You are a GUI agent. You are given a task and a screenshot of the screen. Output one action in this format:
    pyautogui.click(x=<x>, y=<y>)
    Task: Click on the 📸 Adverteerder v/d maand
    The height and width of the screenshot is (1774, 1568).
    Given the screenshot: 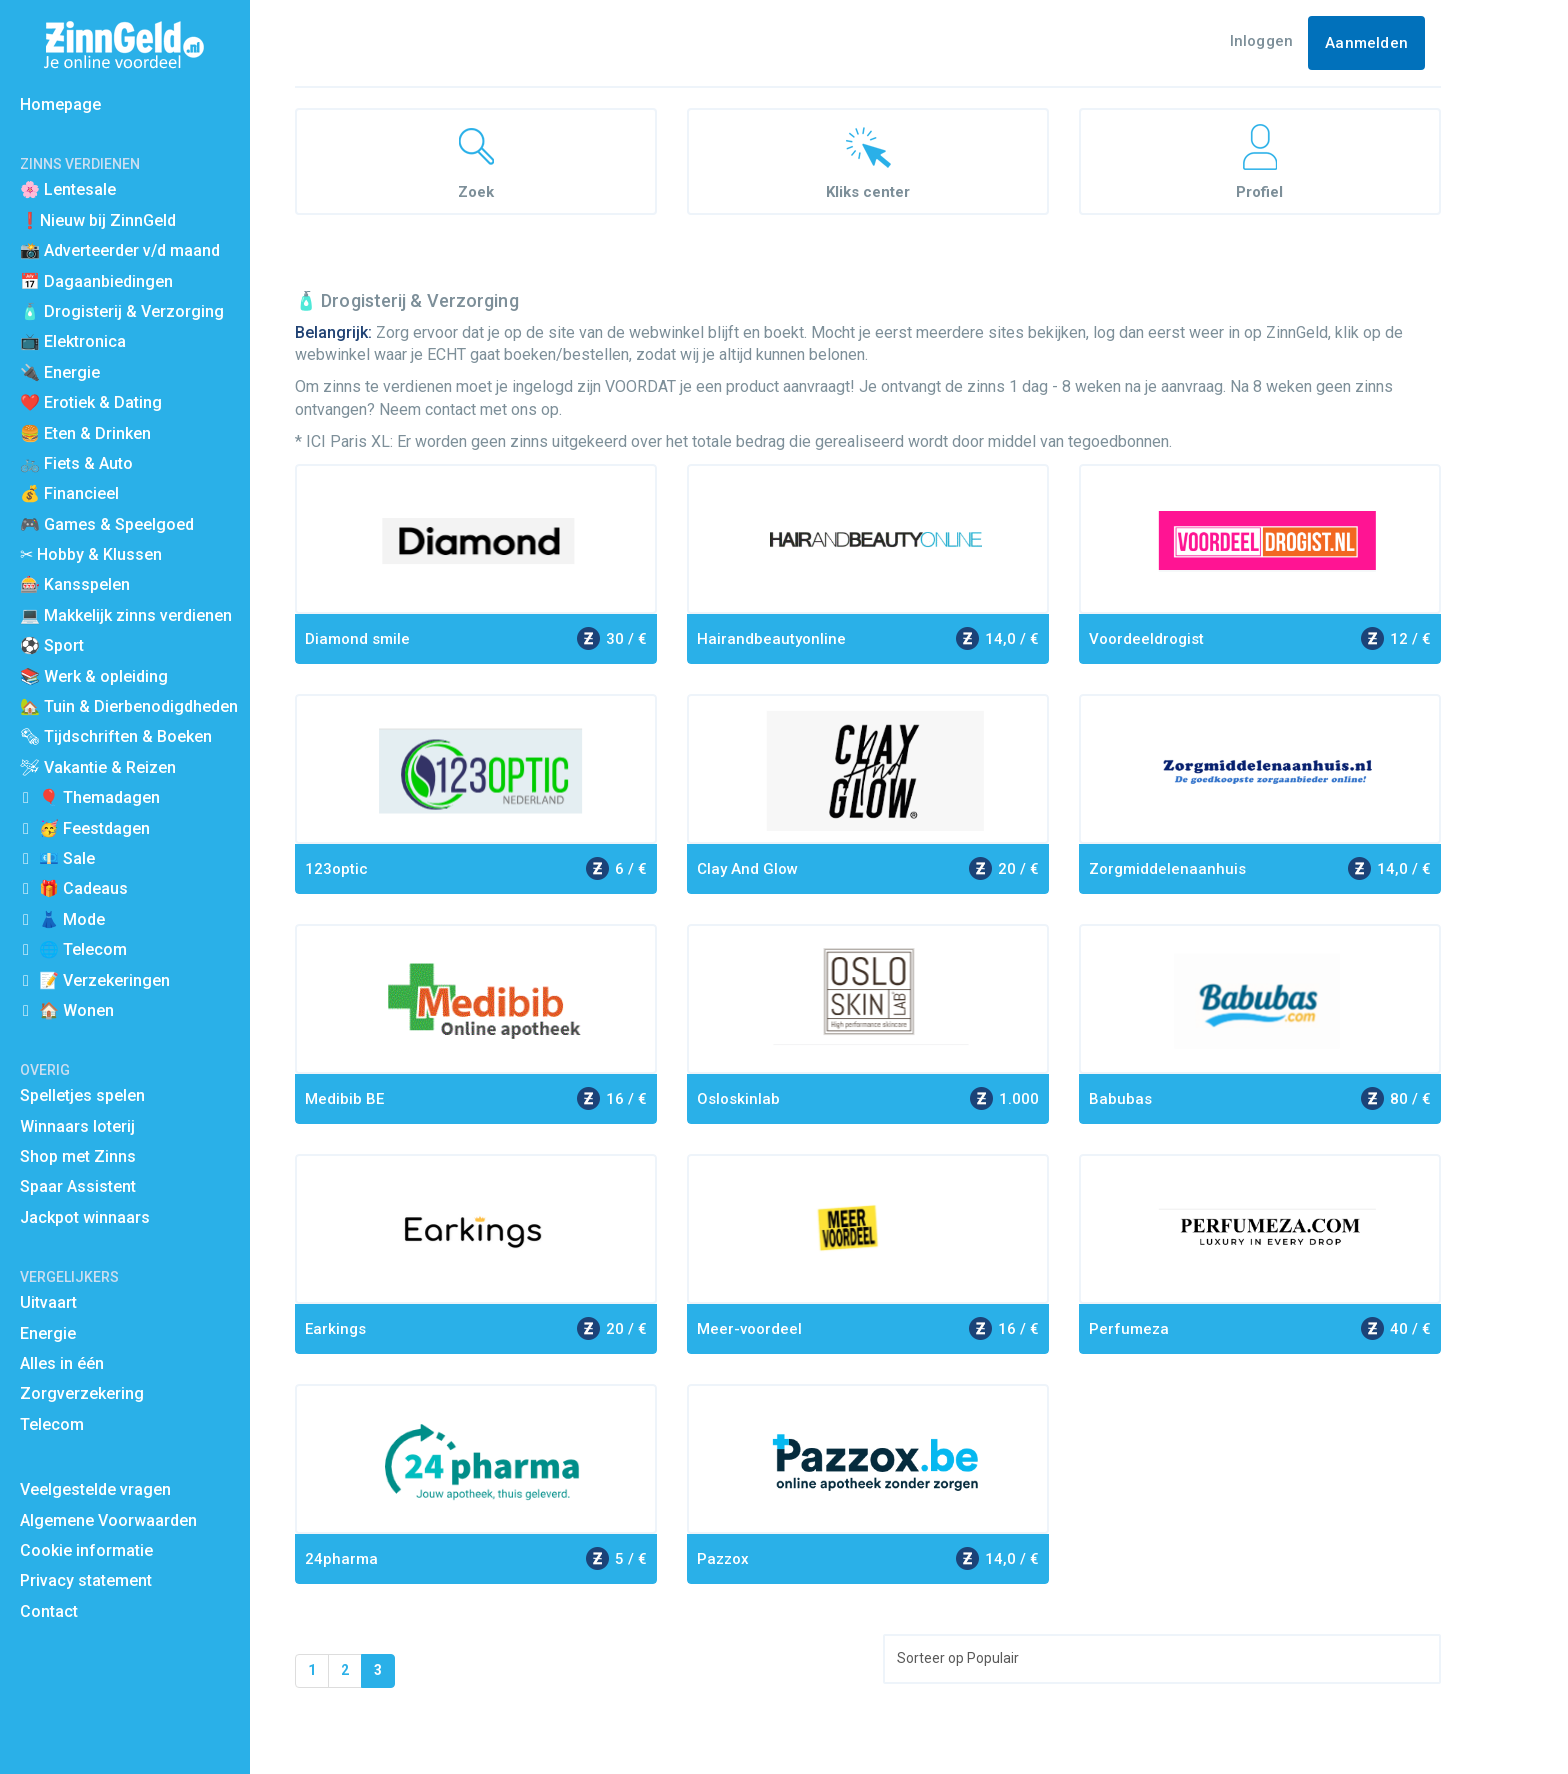 What is the action you would take?
    pyautogui.click(x=120, y=250)
    